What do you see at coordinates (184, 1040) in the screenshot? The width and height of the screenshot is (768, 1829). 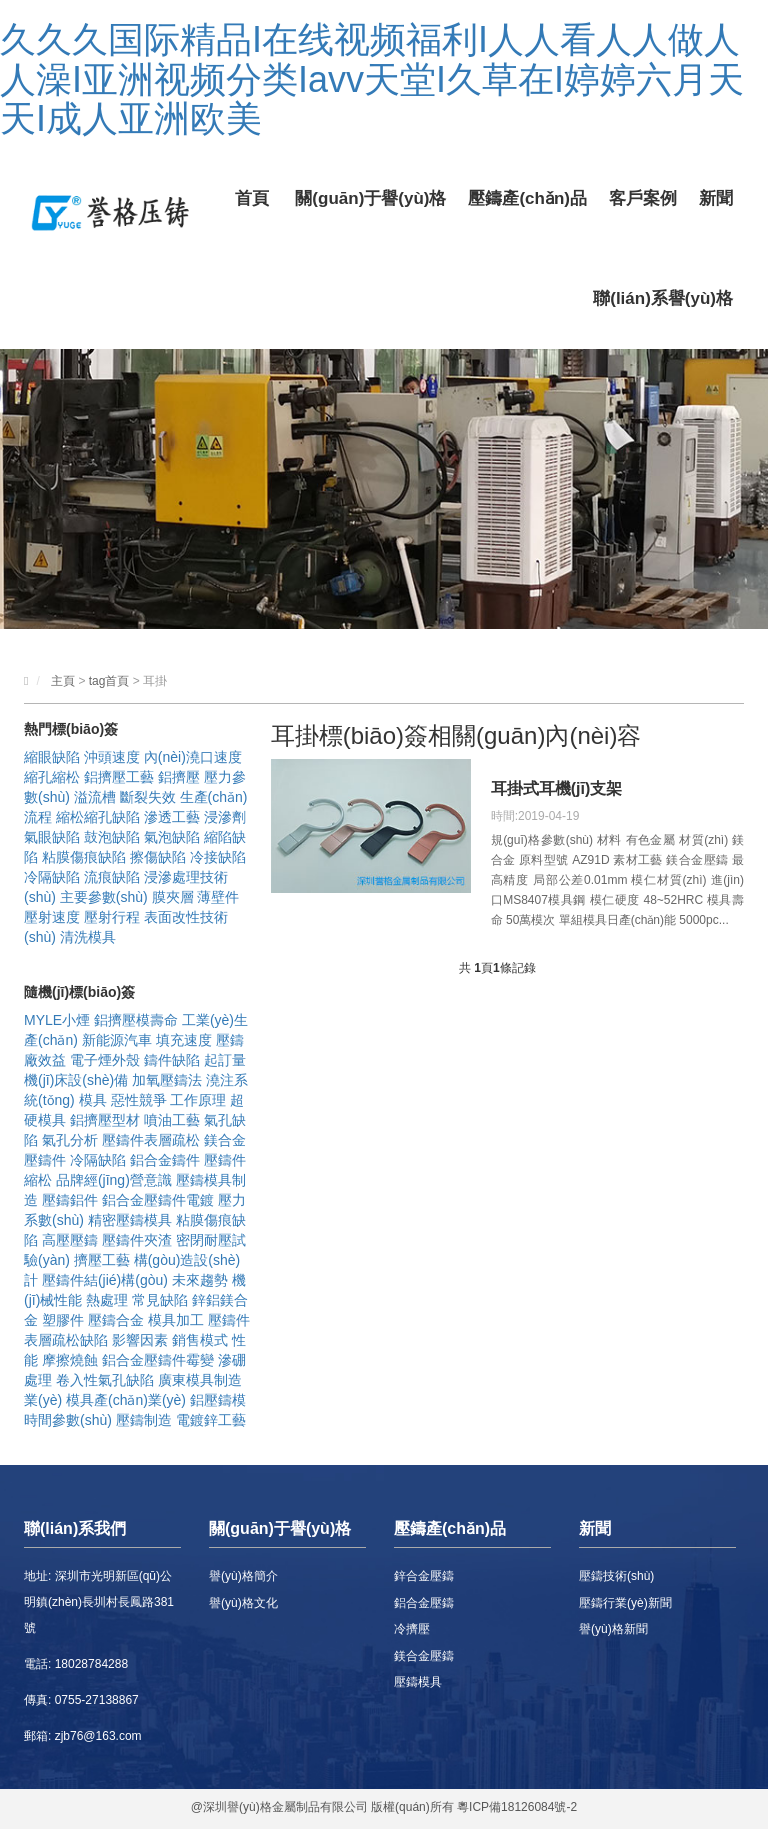 I see `填充速度` at bounding box center [184, 1040].